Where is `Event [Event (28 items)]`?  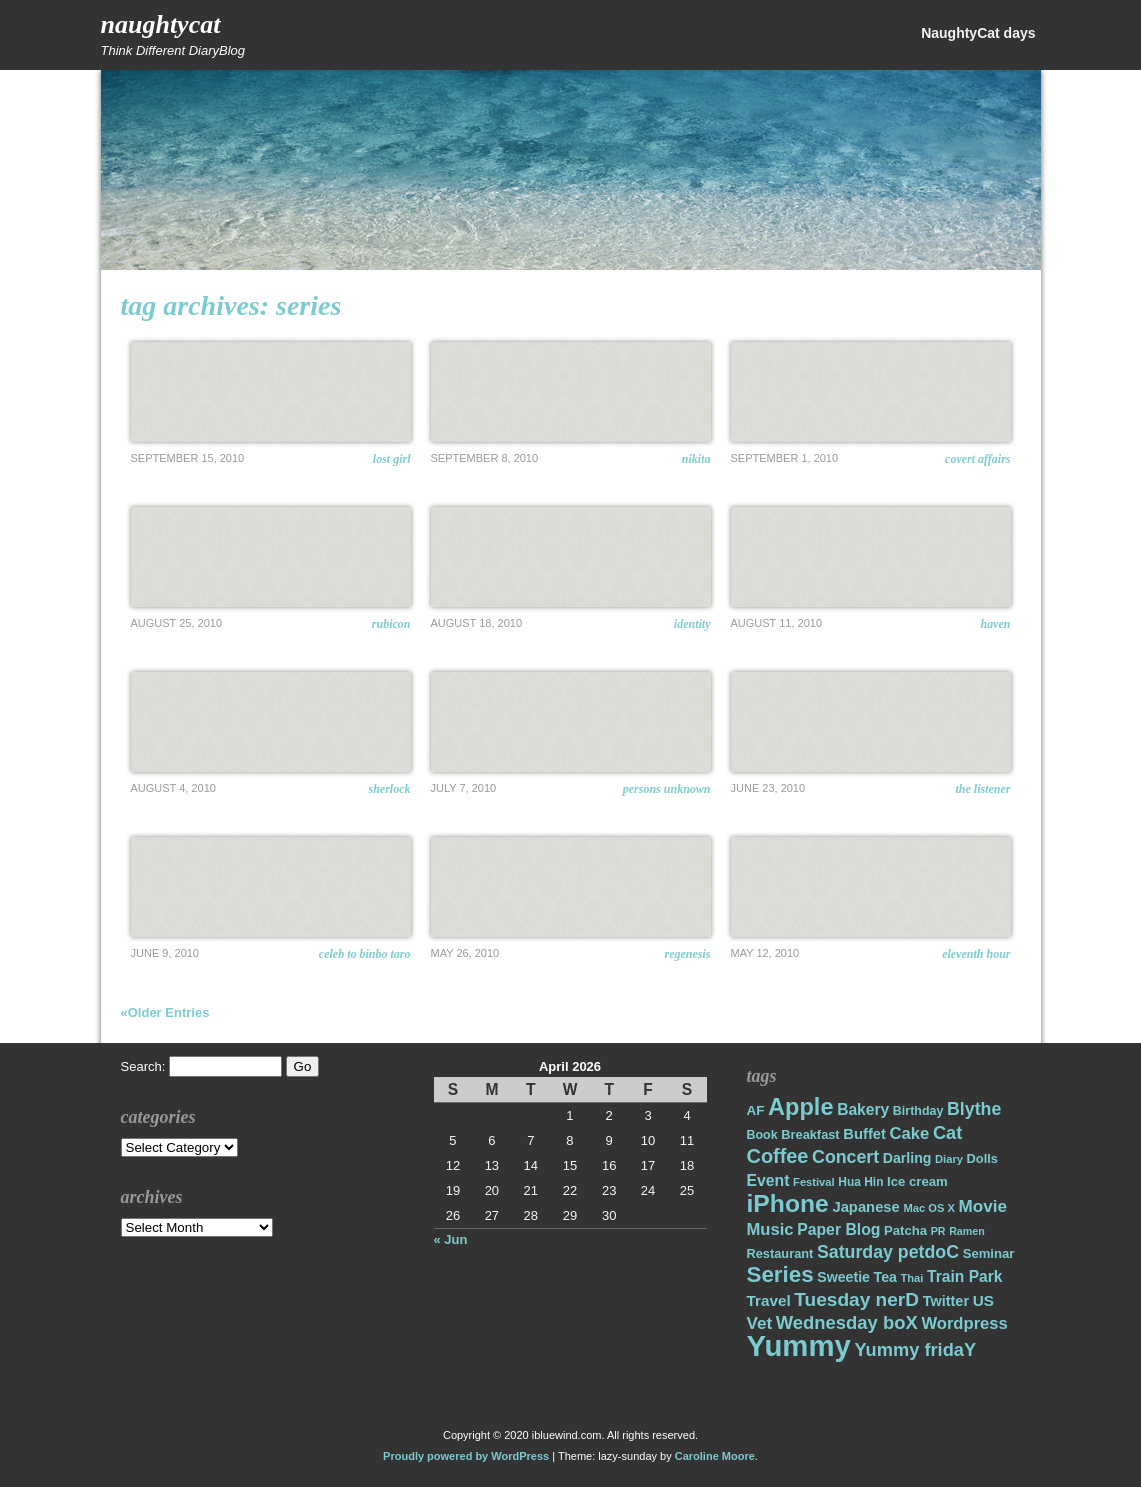 Event [Event (28 items)] is located at coordinates (768, 1180).